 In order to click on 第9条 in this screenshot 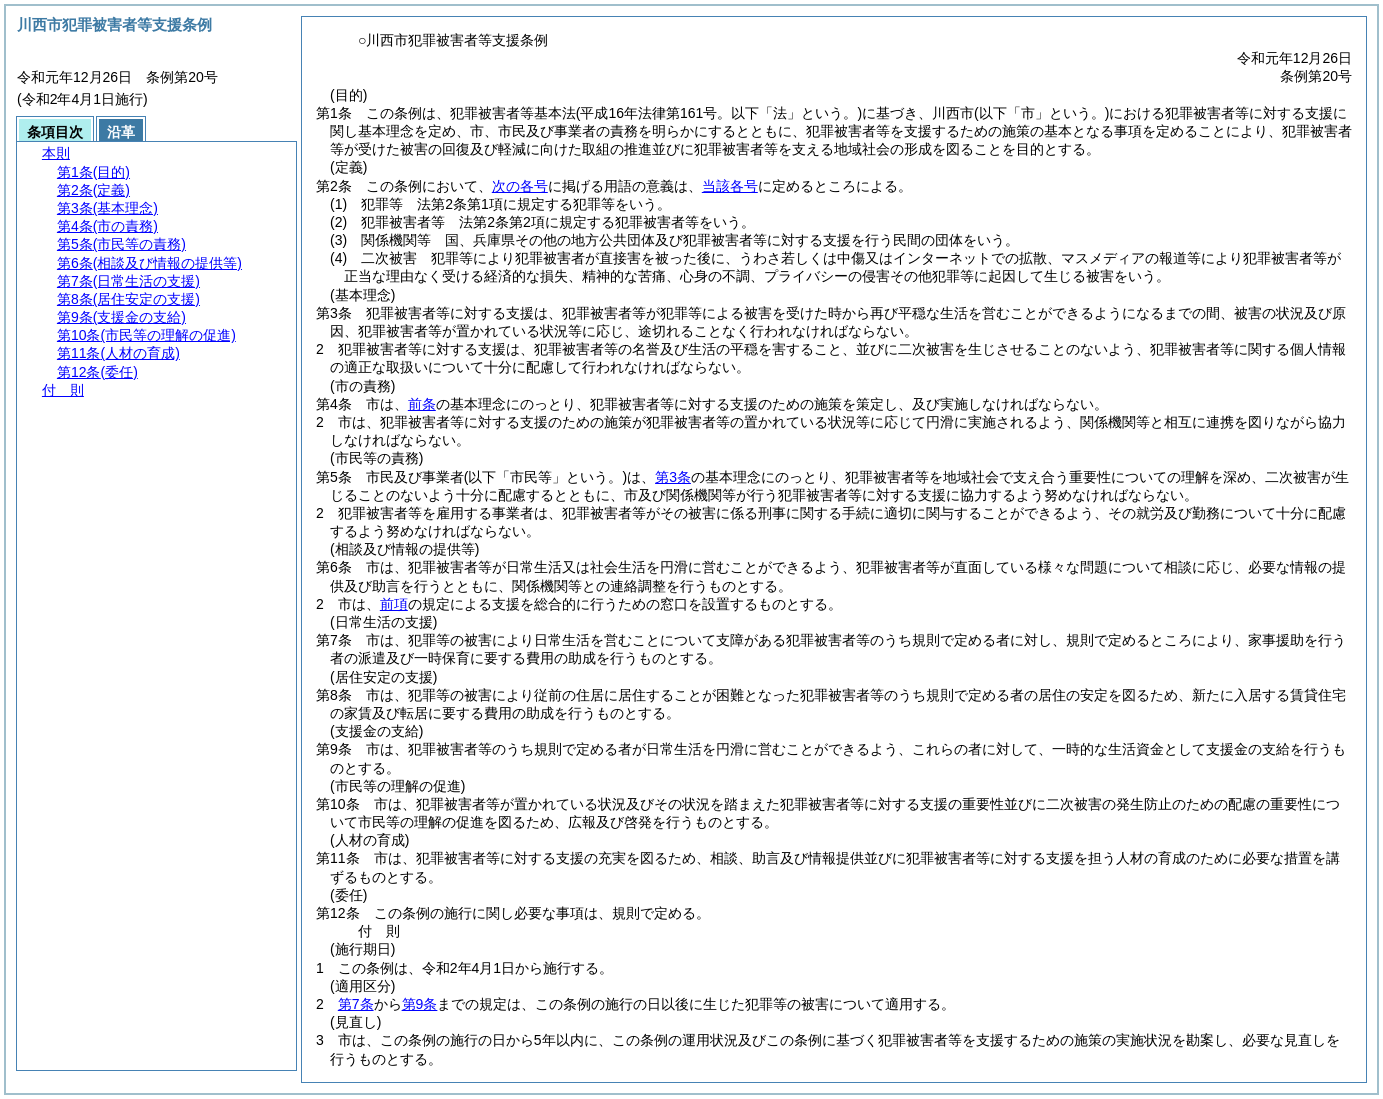, I will do `click(420, 1004)`.